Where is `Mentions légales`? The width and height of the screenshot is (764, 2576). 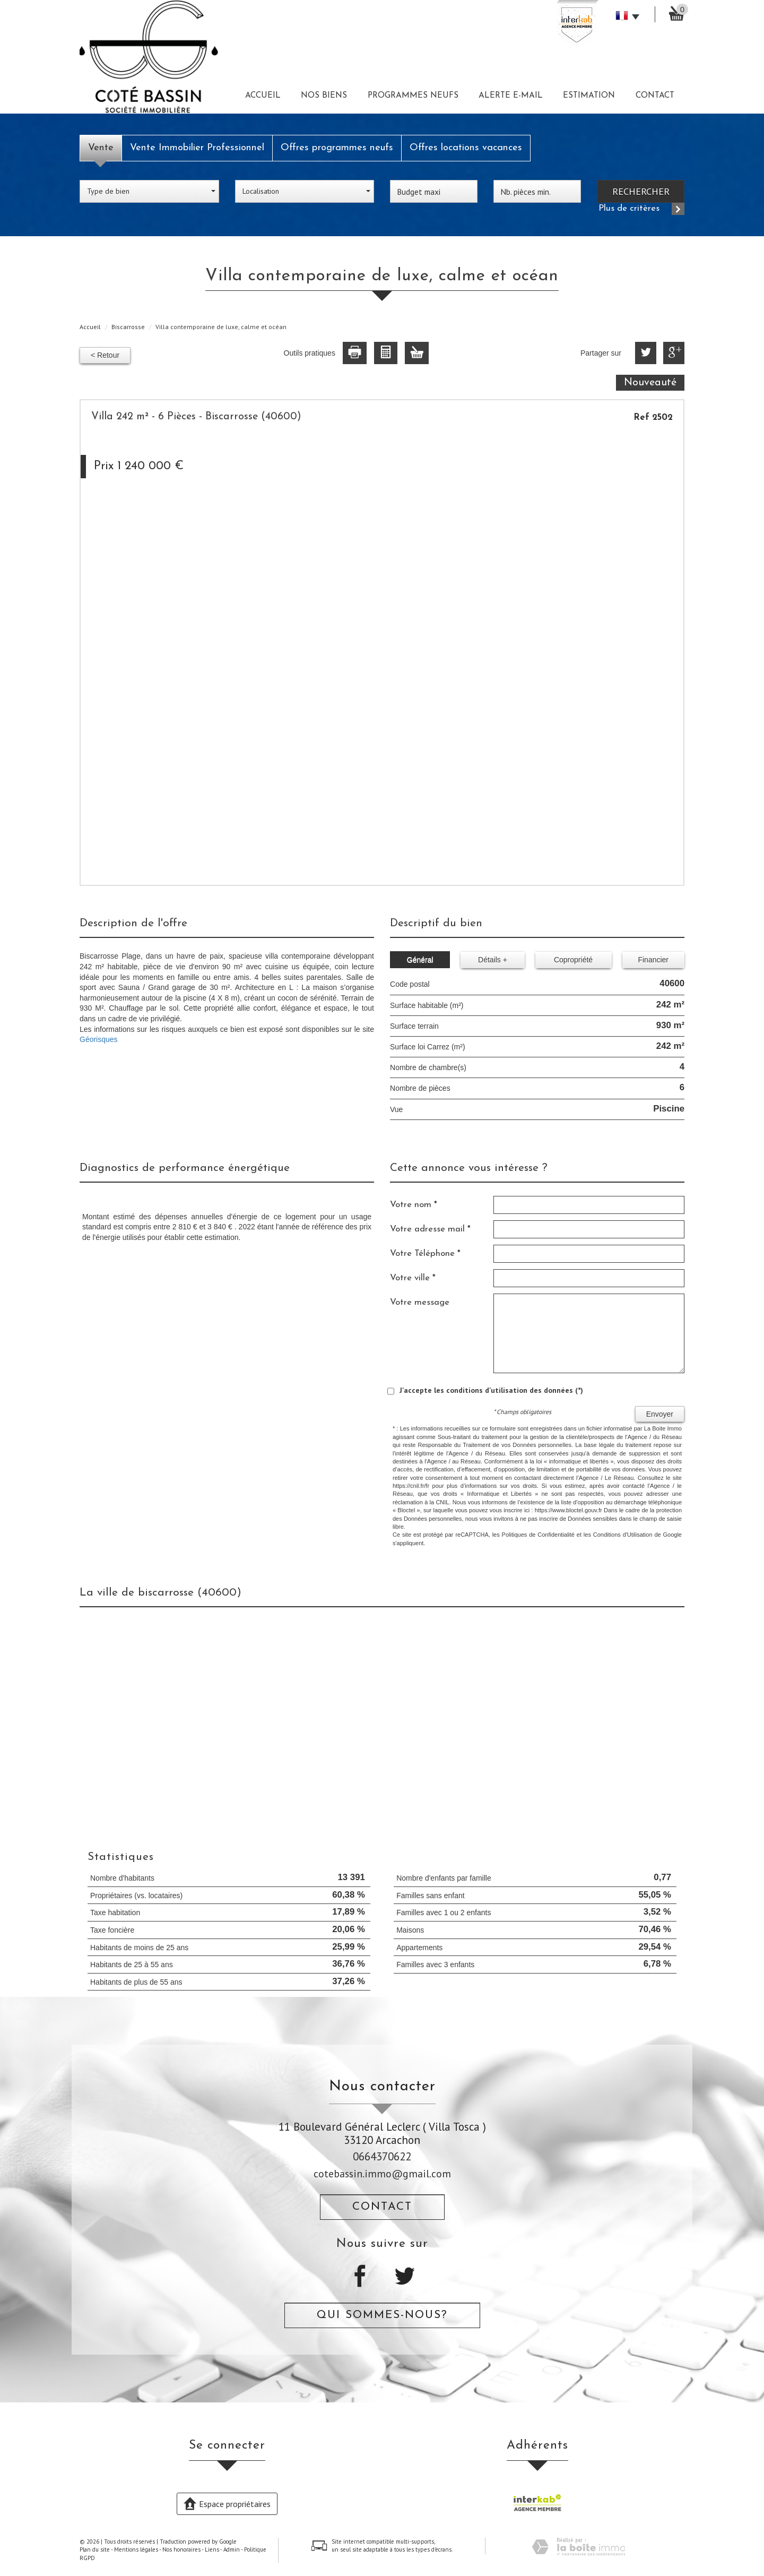 Mentions légales is located at coordinates (136, 2549).